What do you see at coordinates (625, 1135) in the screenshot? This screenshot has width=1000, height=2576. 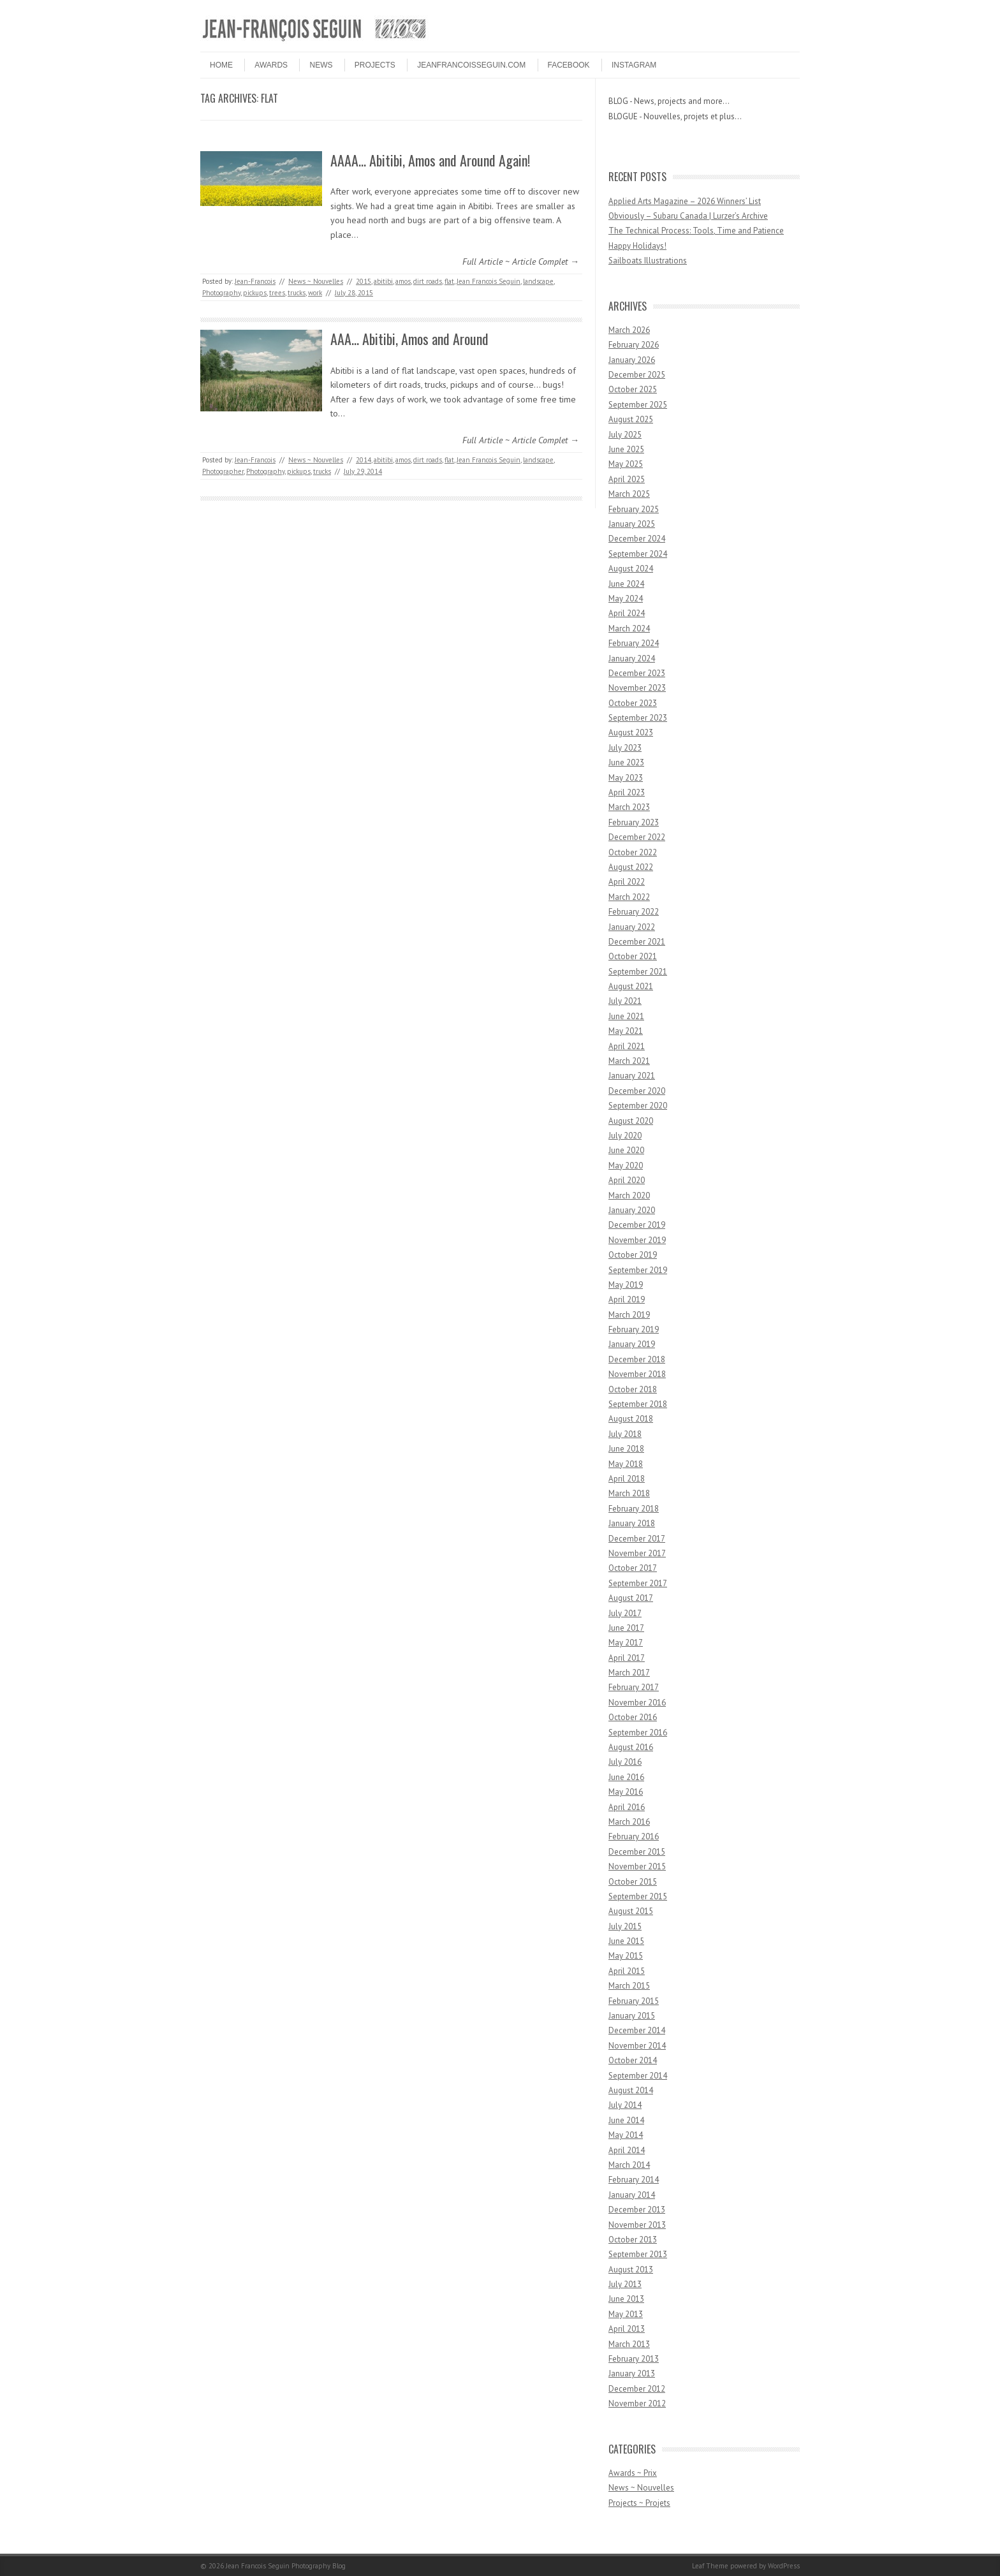 I see `July 2020` at bounding box center [625, 1135].